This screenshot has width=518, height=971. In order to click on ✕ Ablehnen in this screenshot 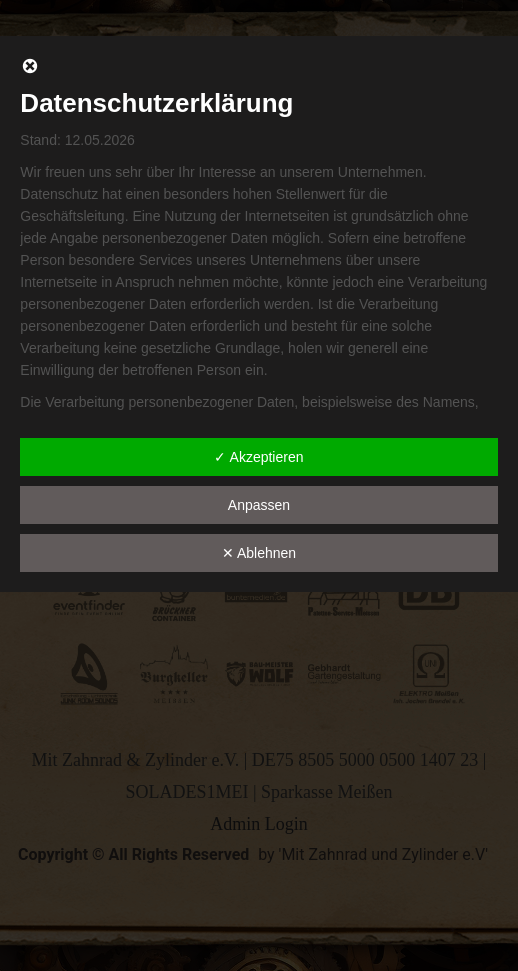, I will do `click(259, 553)`.